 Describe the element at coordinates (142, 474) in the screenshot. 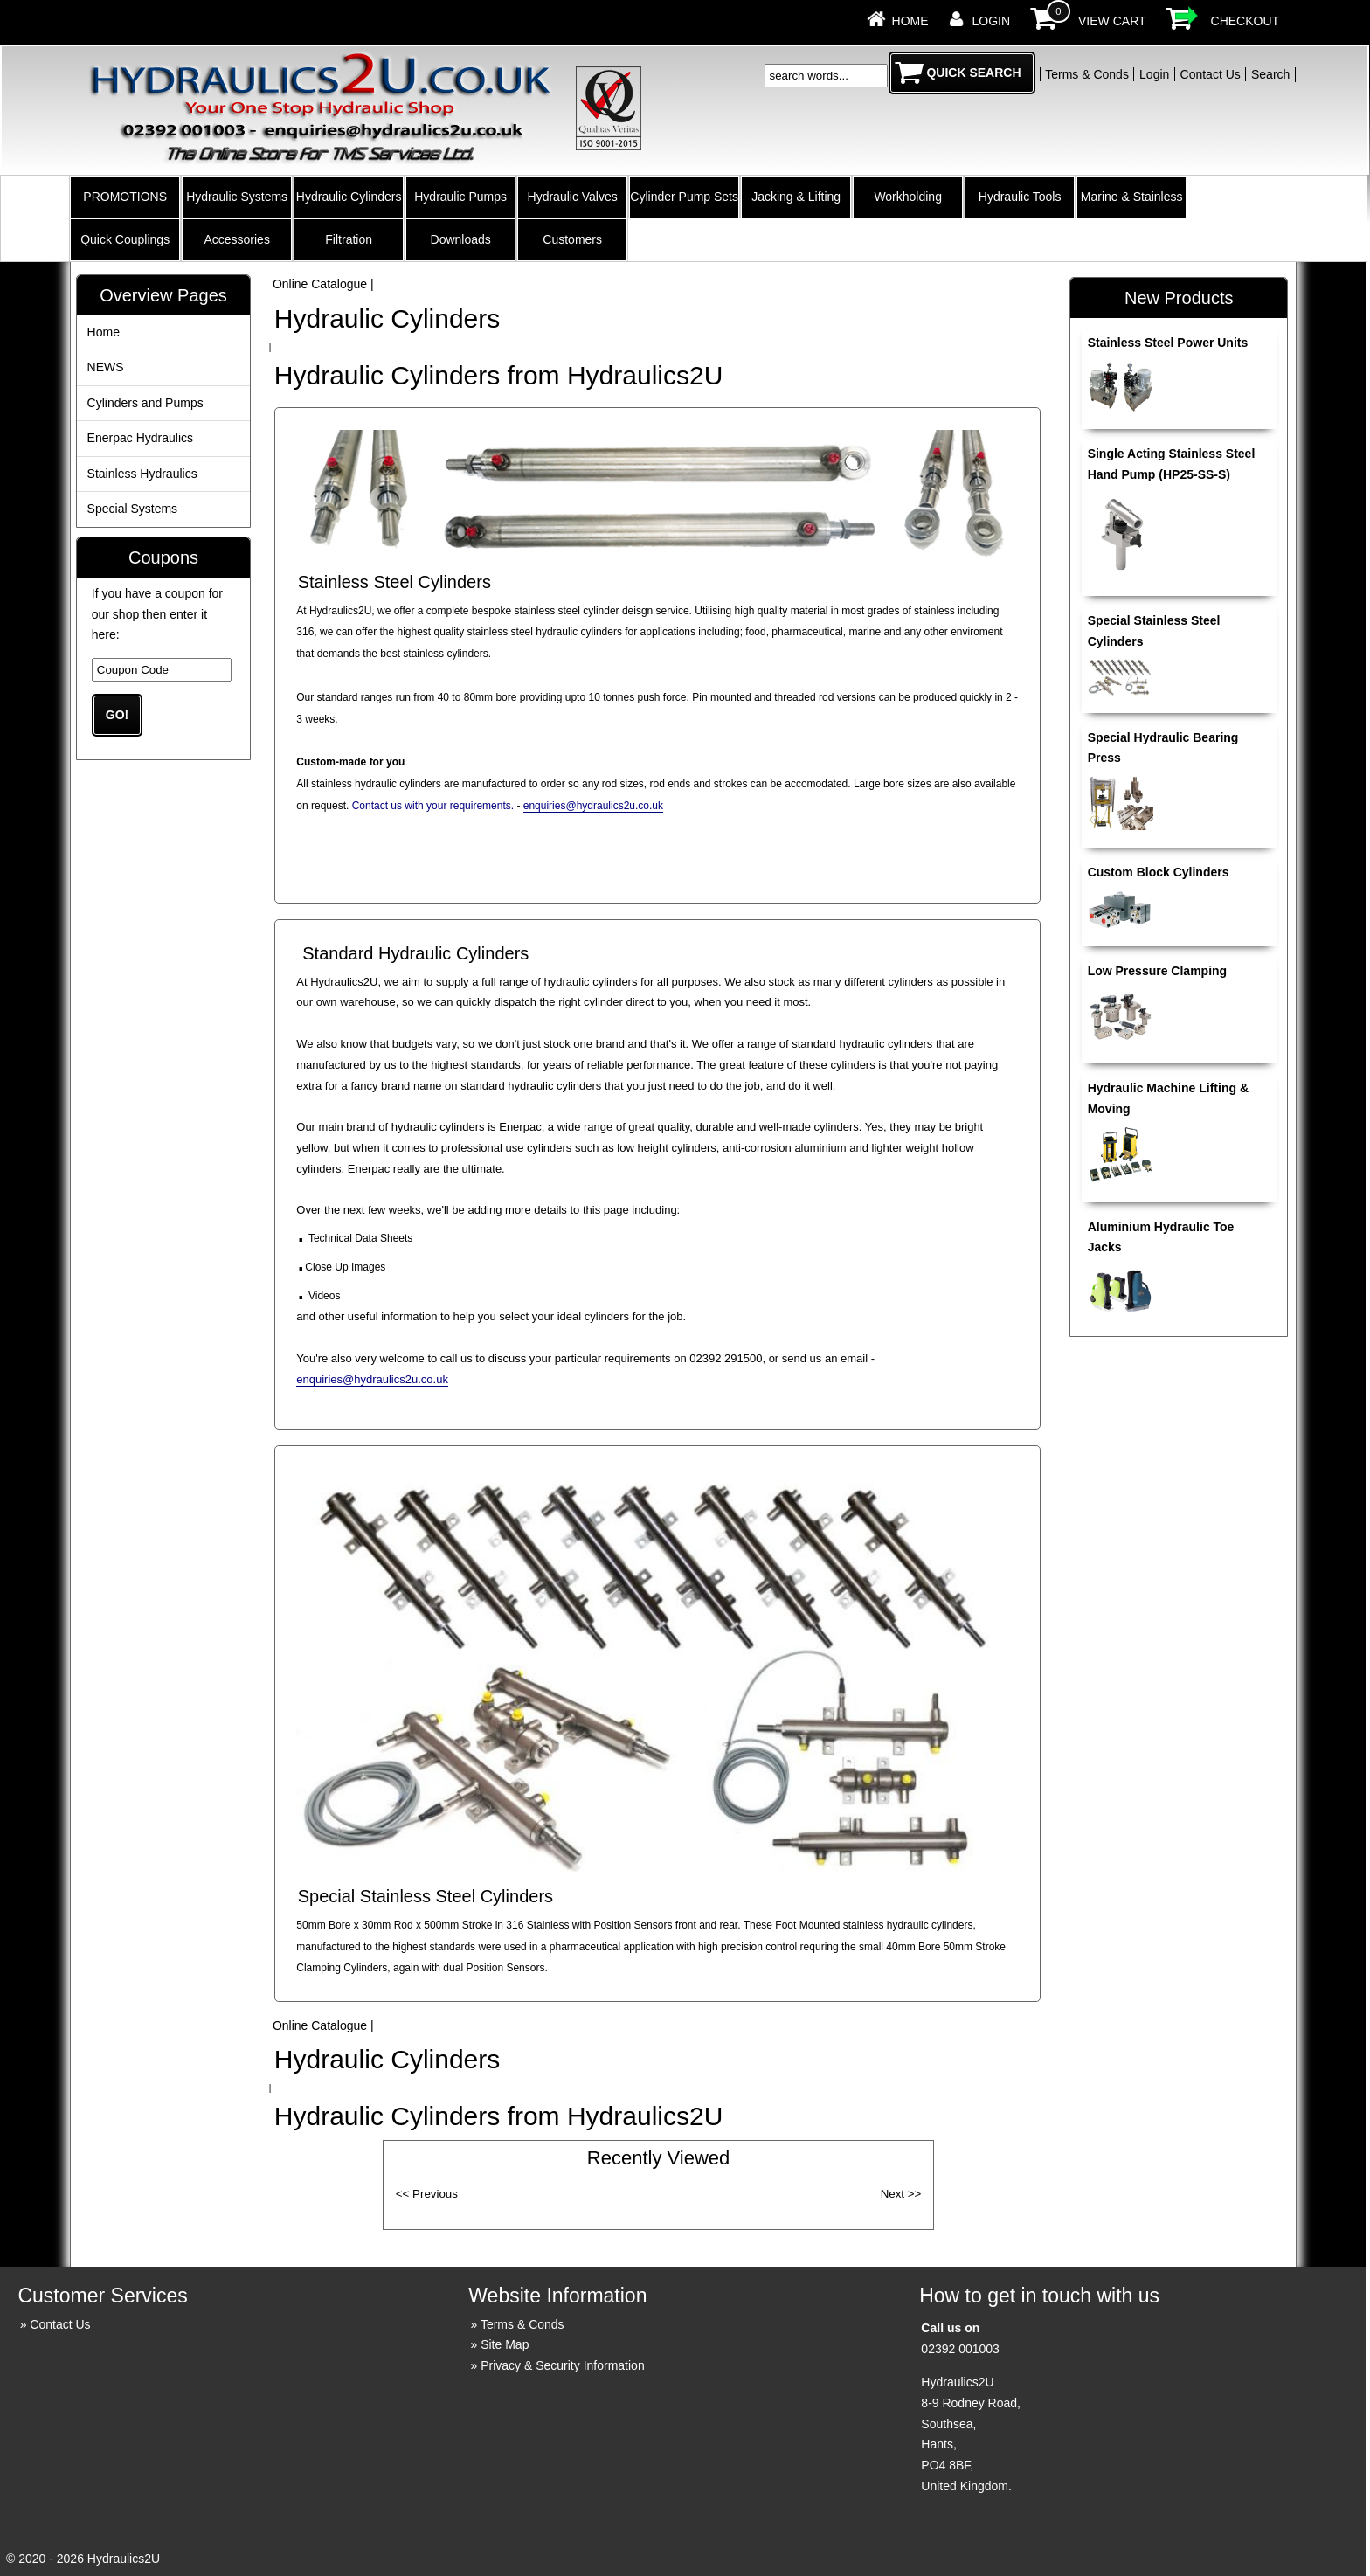

I see `Stainless Hydraulics` at that location.